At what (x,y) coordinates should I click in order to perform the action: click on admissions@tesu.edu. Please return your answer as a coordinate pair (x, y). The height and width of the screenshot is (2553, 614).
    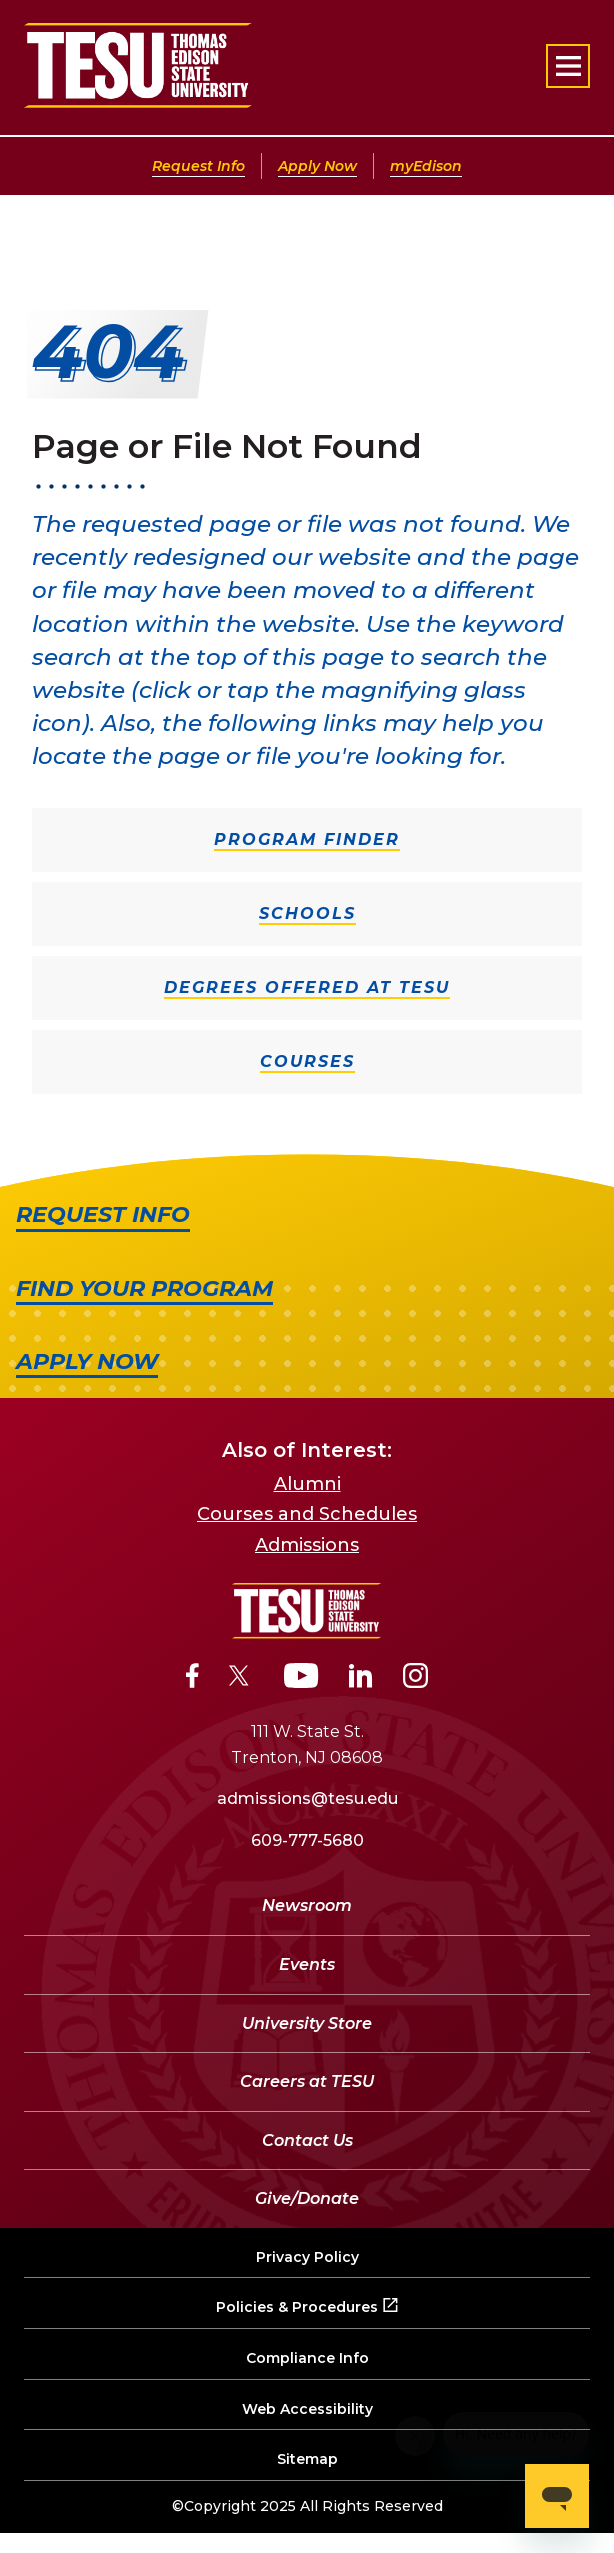
    Looking at the image, I should click on (307, 1798).